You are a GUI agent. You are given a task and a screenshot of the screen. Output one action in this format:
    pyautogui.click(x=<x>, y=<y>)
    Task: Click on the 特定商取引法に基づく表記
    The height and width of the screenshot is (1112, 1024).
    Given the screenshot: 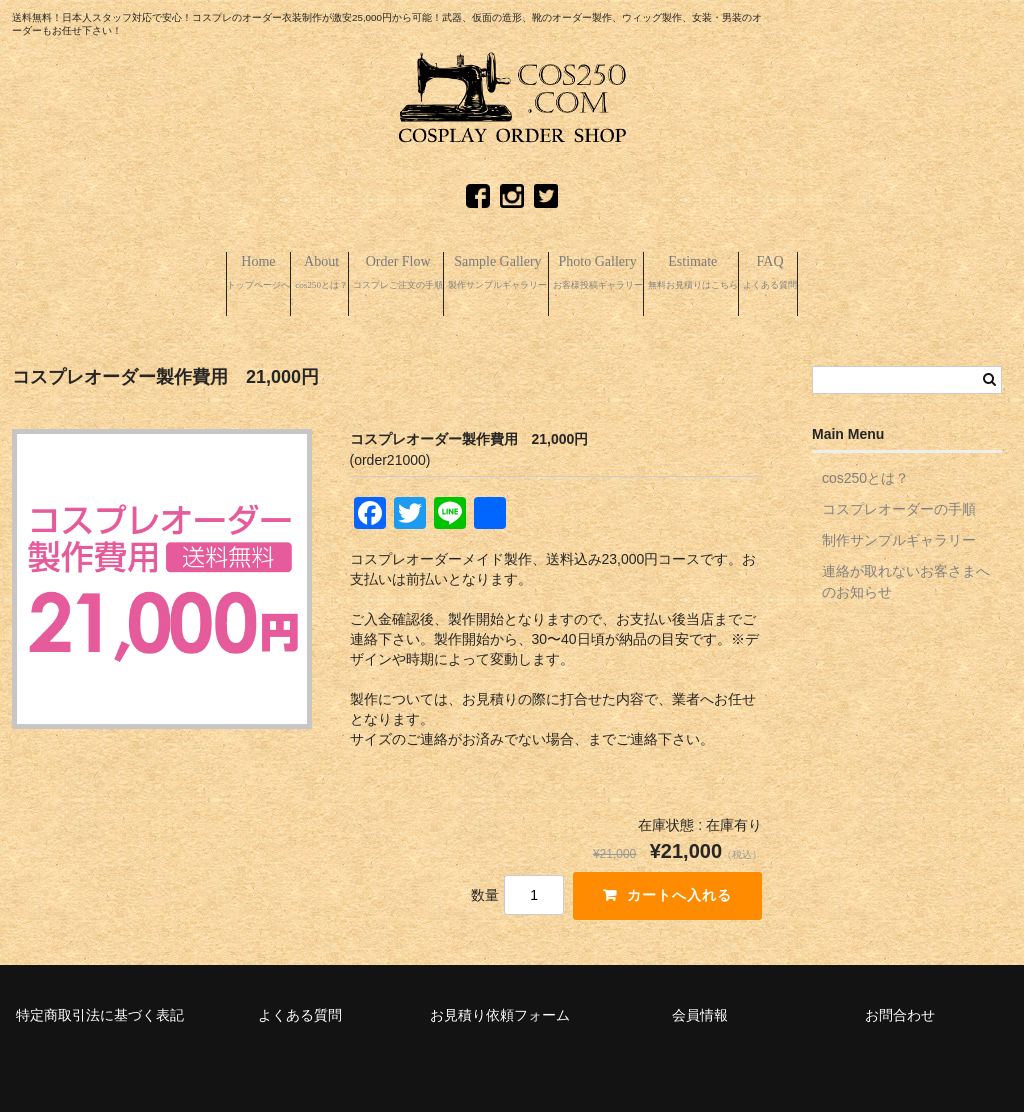 What is the action you would take?
    pyautogui.click(x=100, y=1006)
    